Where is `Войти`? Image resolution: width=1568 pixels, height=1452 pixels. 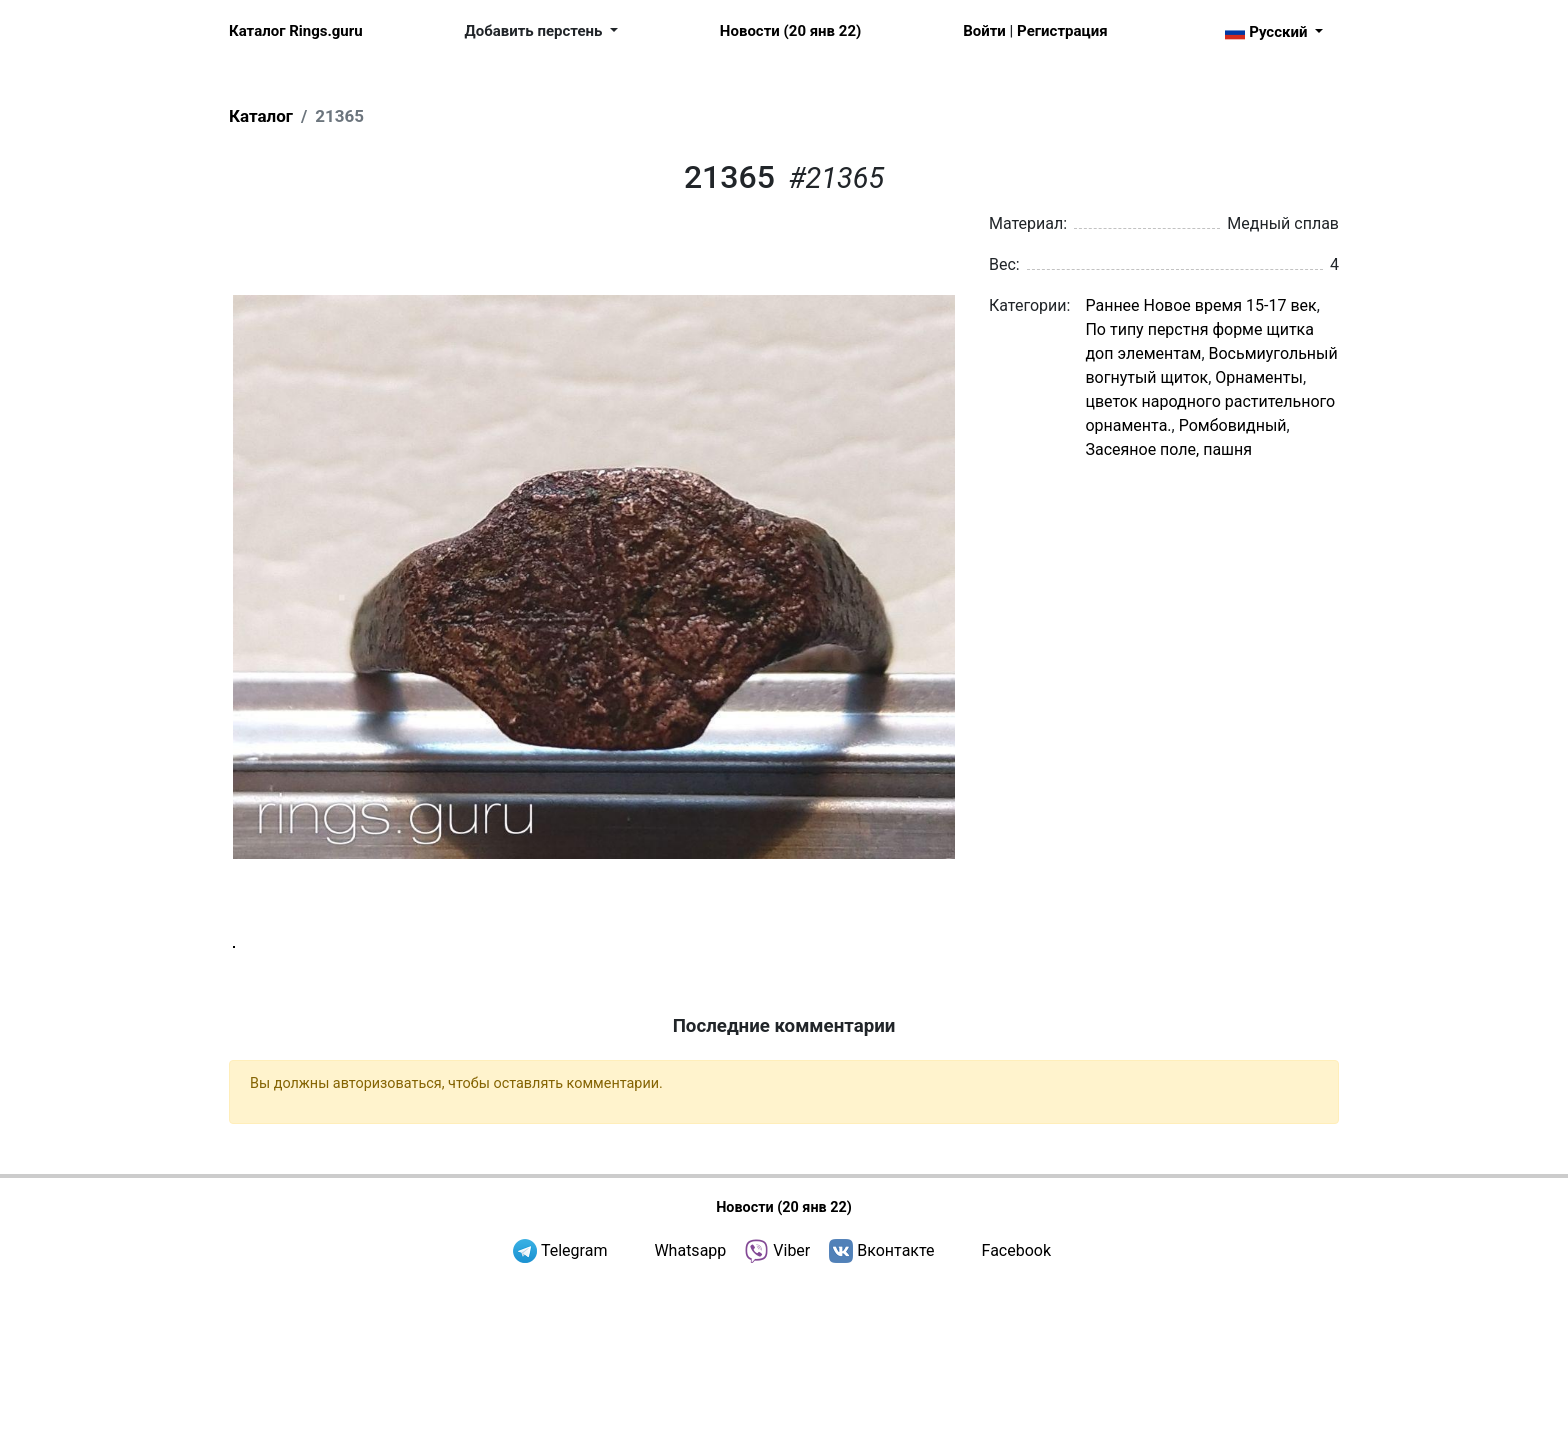 Войти is located at coordinates (984, 31).